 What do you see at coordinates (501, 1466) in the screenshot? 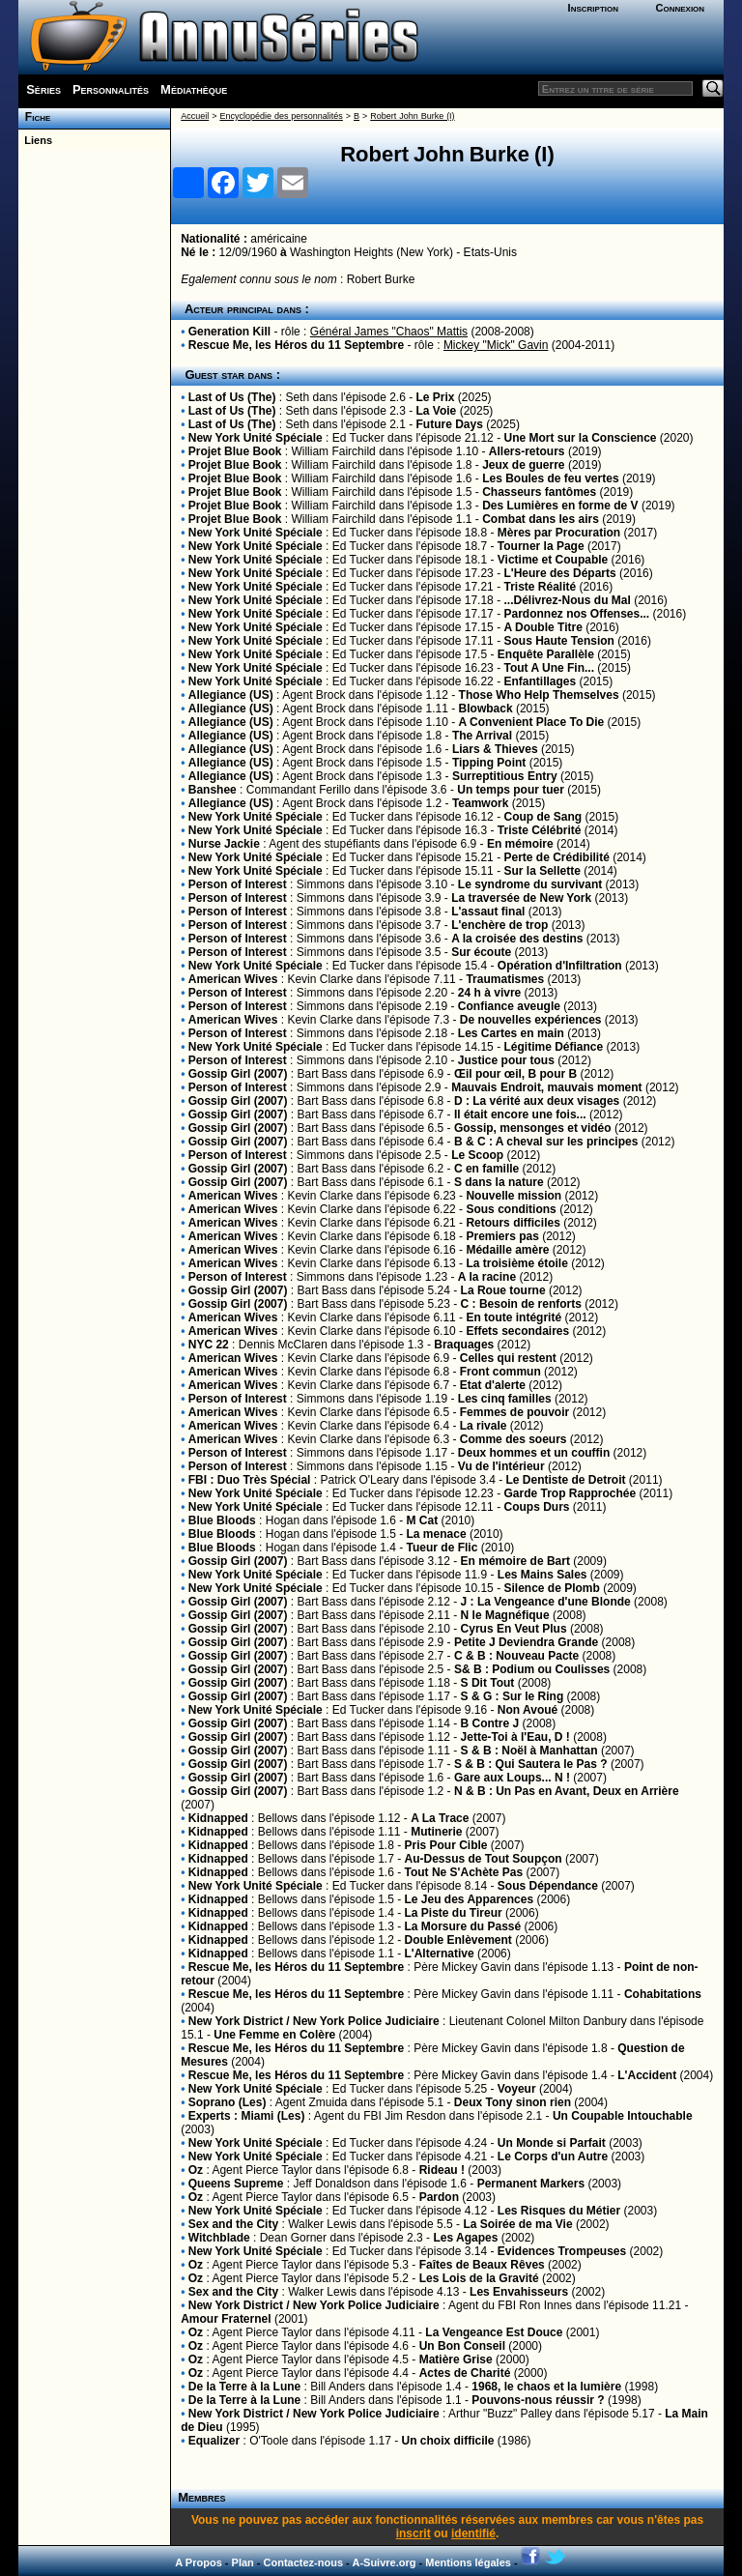
I see `Vu de l'intérieur` at bounding box center [501, 1466].